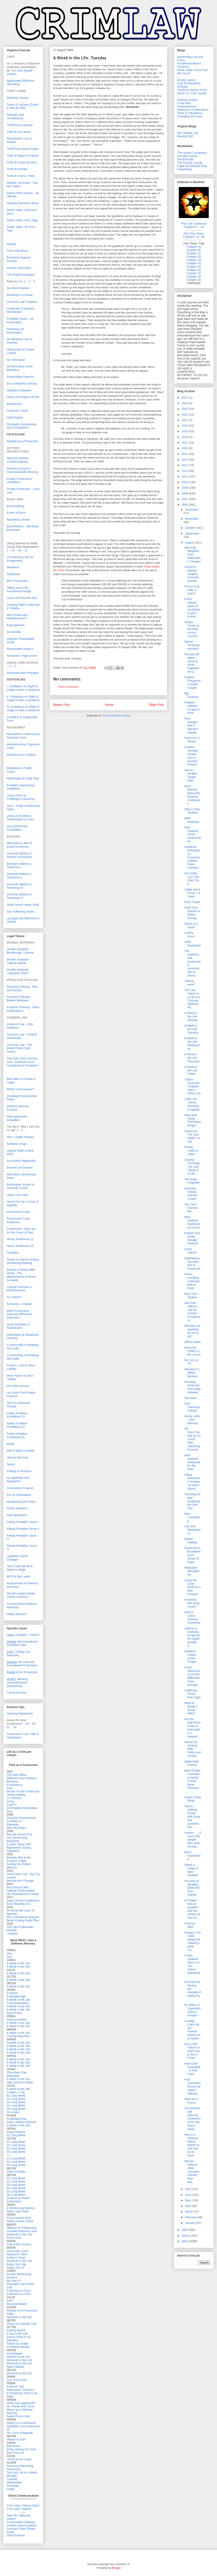 The width and height of the screenshot is (217, 2576). What do you see at coordinates (192, 1281) in the screenshot?
I see `Police Handling a Woman With a Knife` at bounding box center [192, 1281].